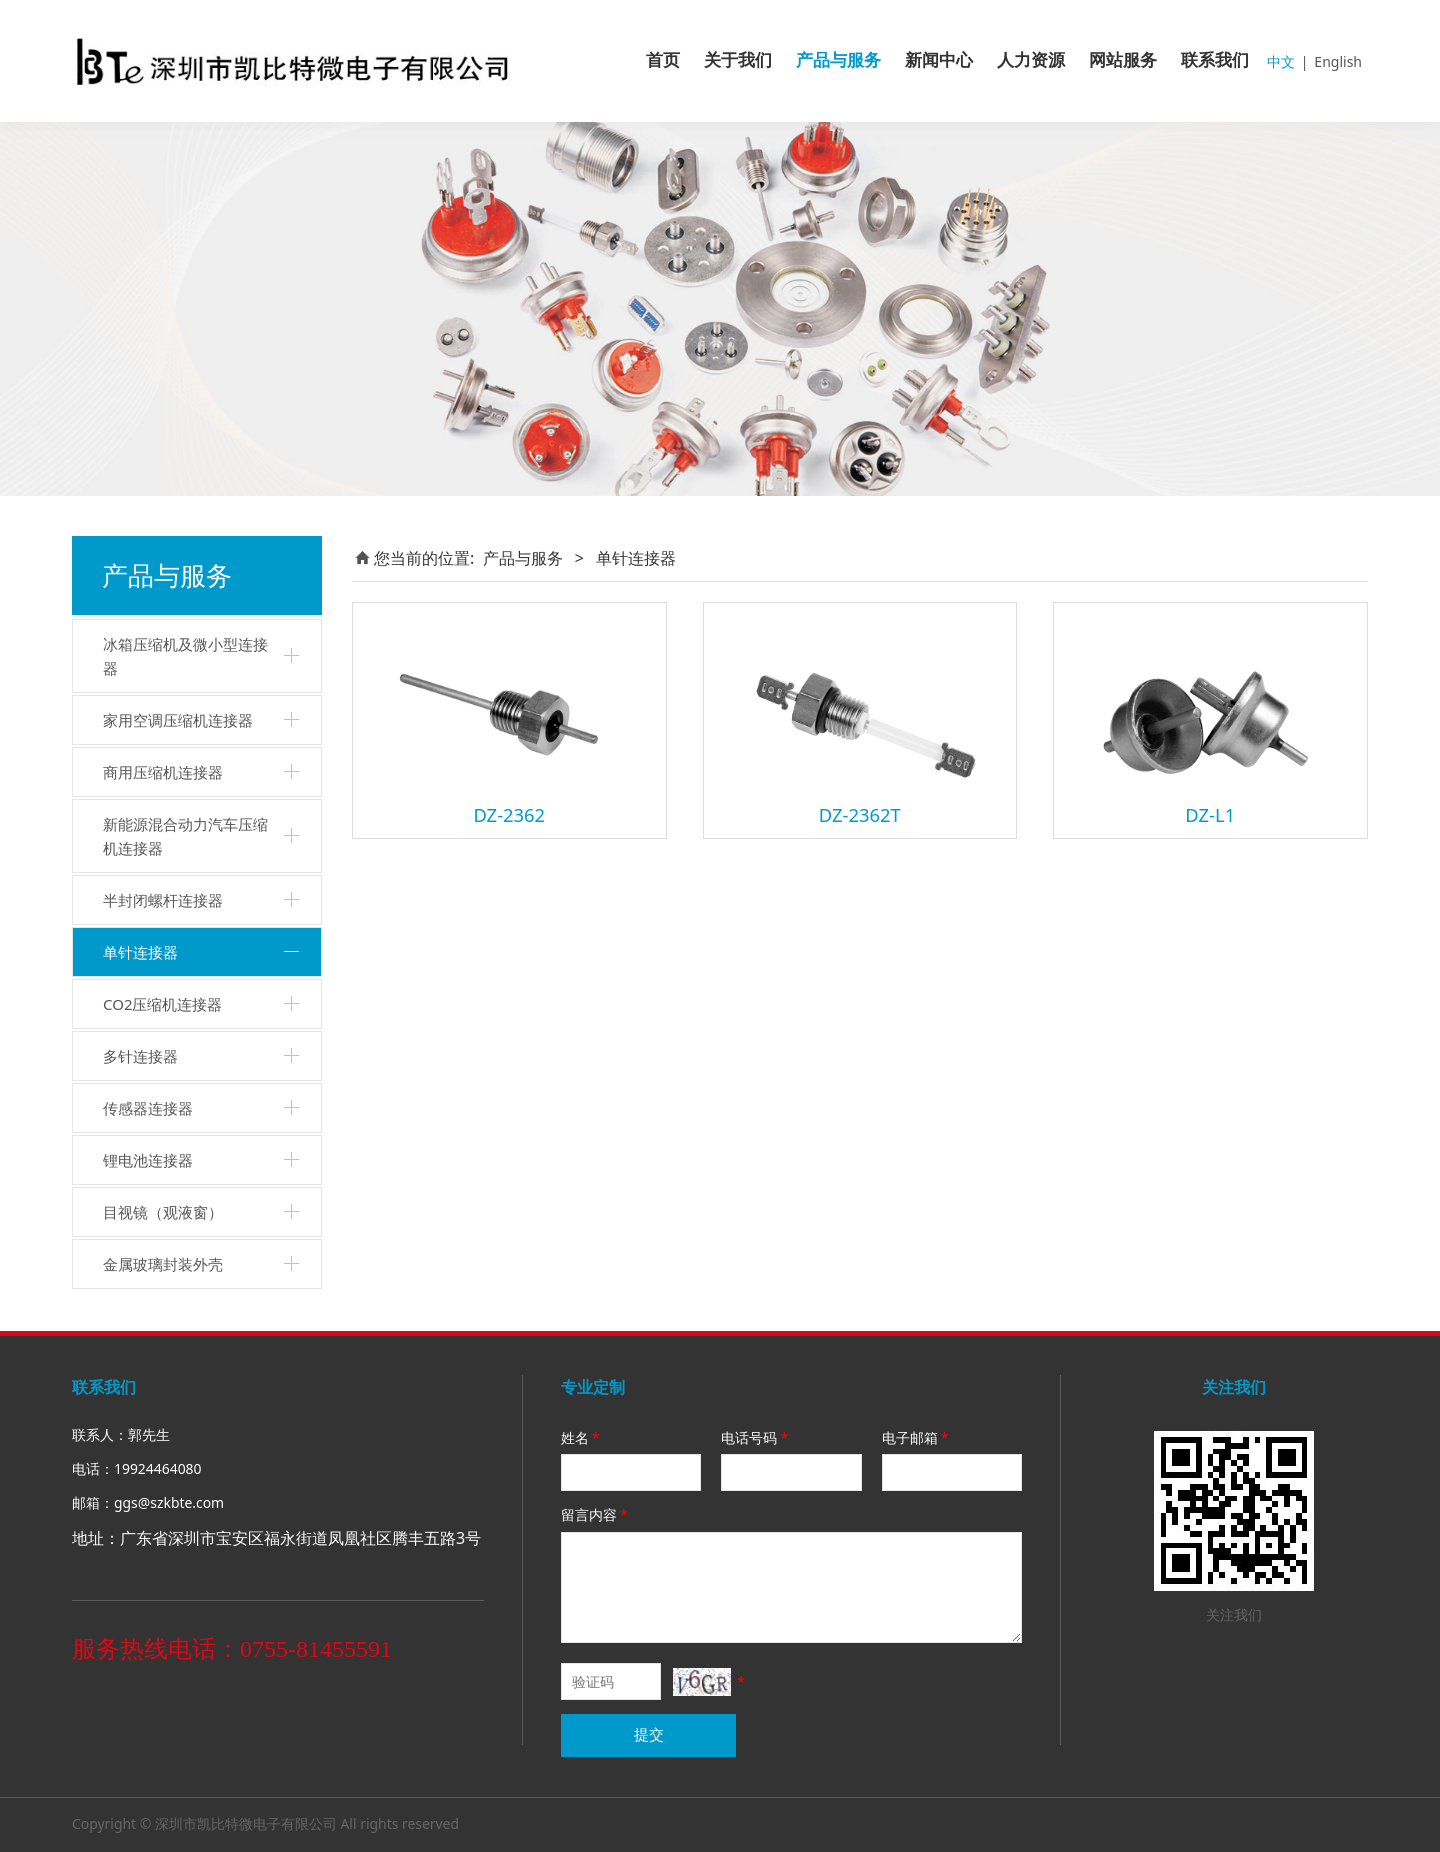 The width and height of the screenshot is (1440, 1852). I want to click on 单针连接器, so click(140, 952).